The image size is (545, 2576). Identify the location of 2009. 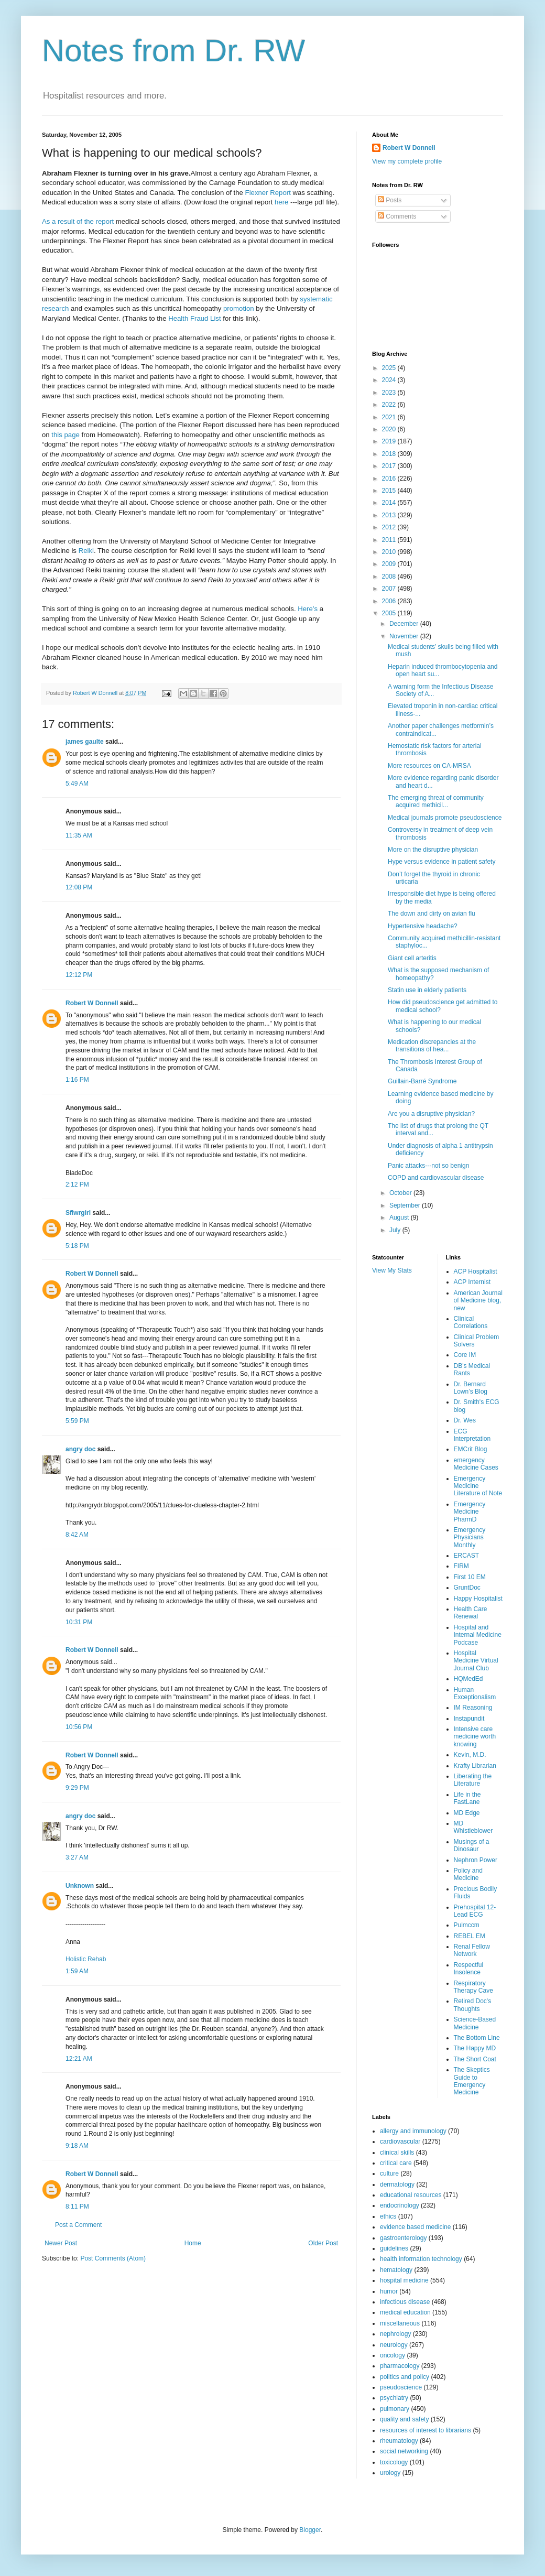
(390, 564).